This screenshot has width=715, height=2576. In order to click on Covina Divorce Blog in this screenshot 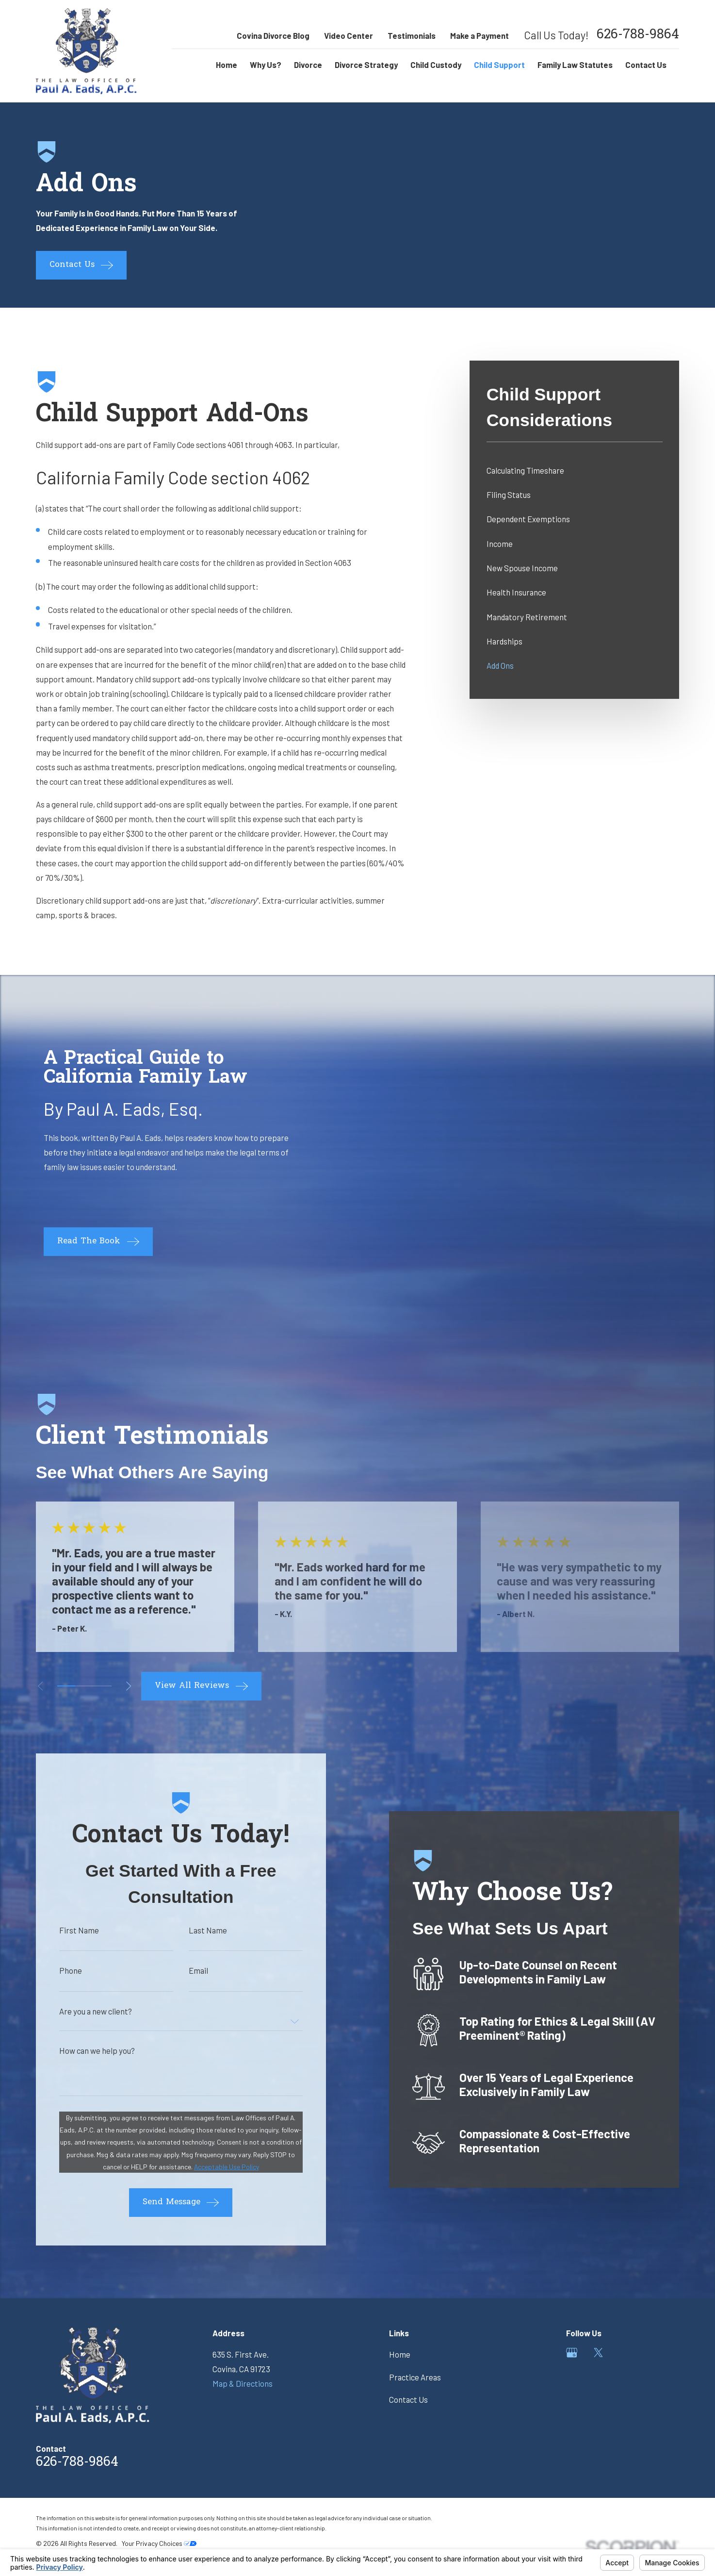, I will do `click(273, 35)`.